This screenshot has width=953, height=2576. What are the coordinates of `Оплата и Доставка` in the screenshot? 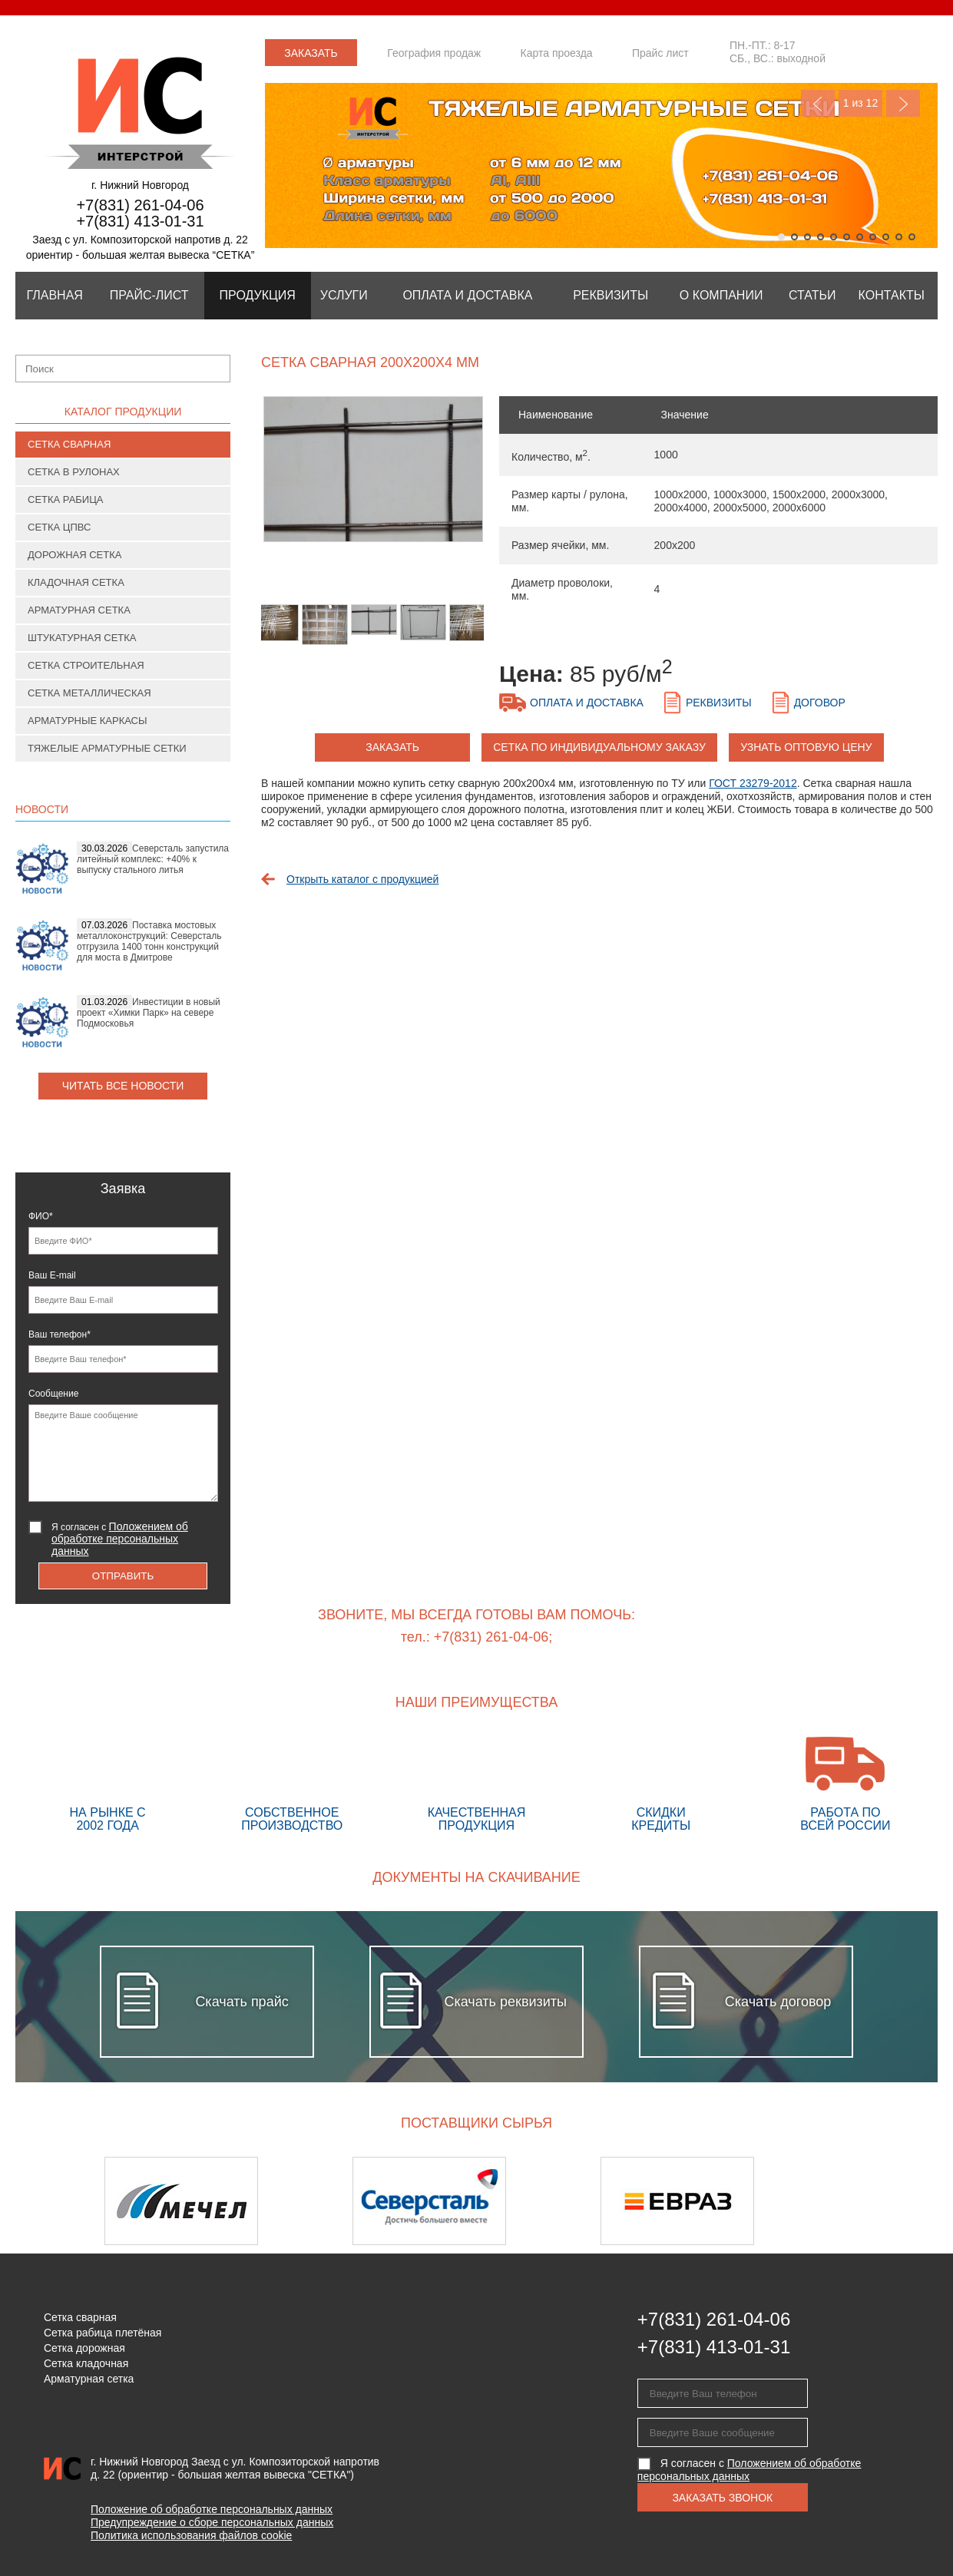 It's located at (467, 295).